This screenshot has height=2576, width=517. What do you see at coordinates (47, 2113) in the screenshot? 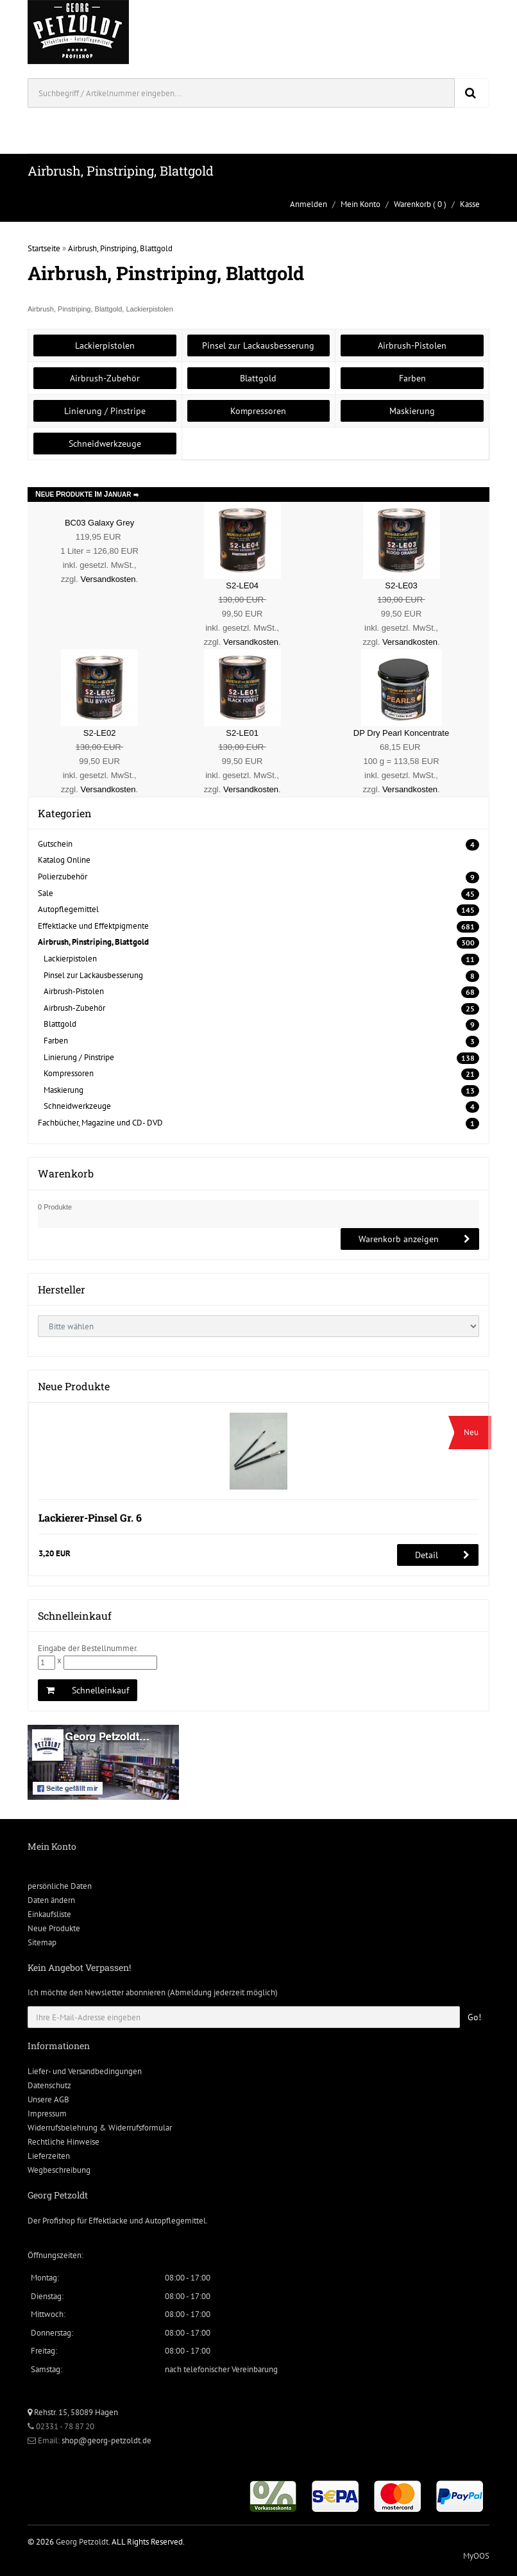
I see `Impressum` at bounding box center [47, 2113].